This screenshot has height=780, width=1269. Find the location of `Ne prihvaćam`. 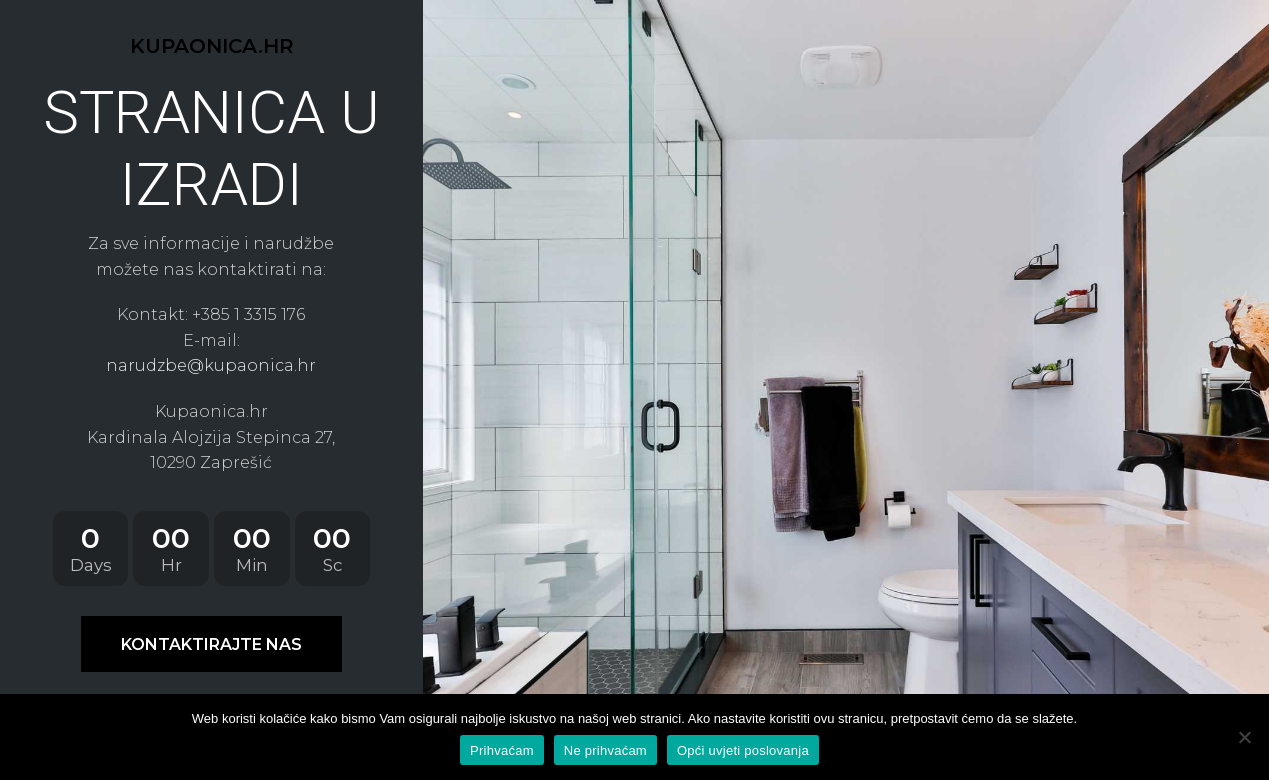

Ne prihvaćam is located at coordinates (605, 750).